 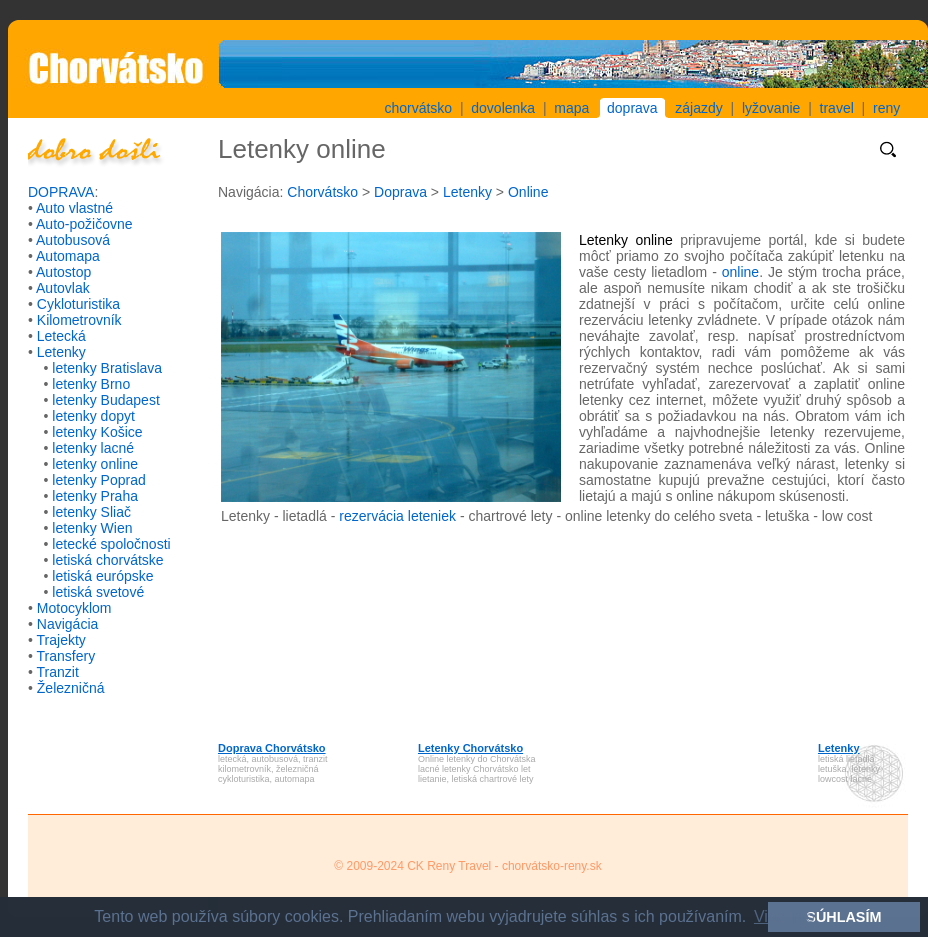 What do you see at coordinates (91, 384) in the screenshot?
I see `letenky Brno` at bounding box center [91, 384].